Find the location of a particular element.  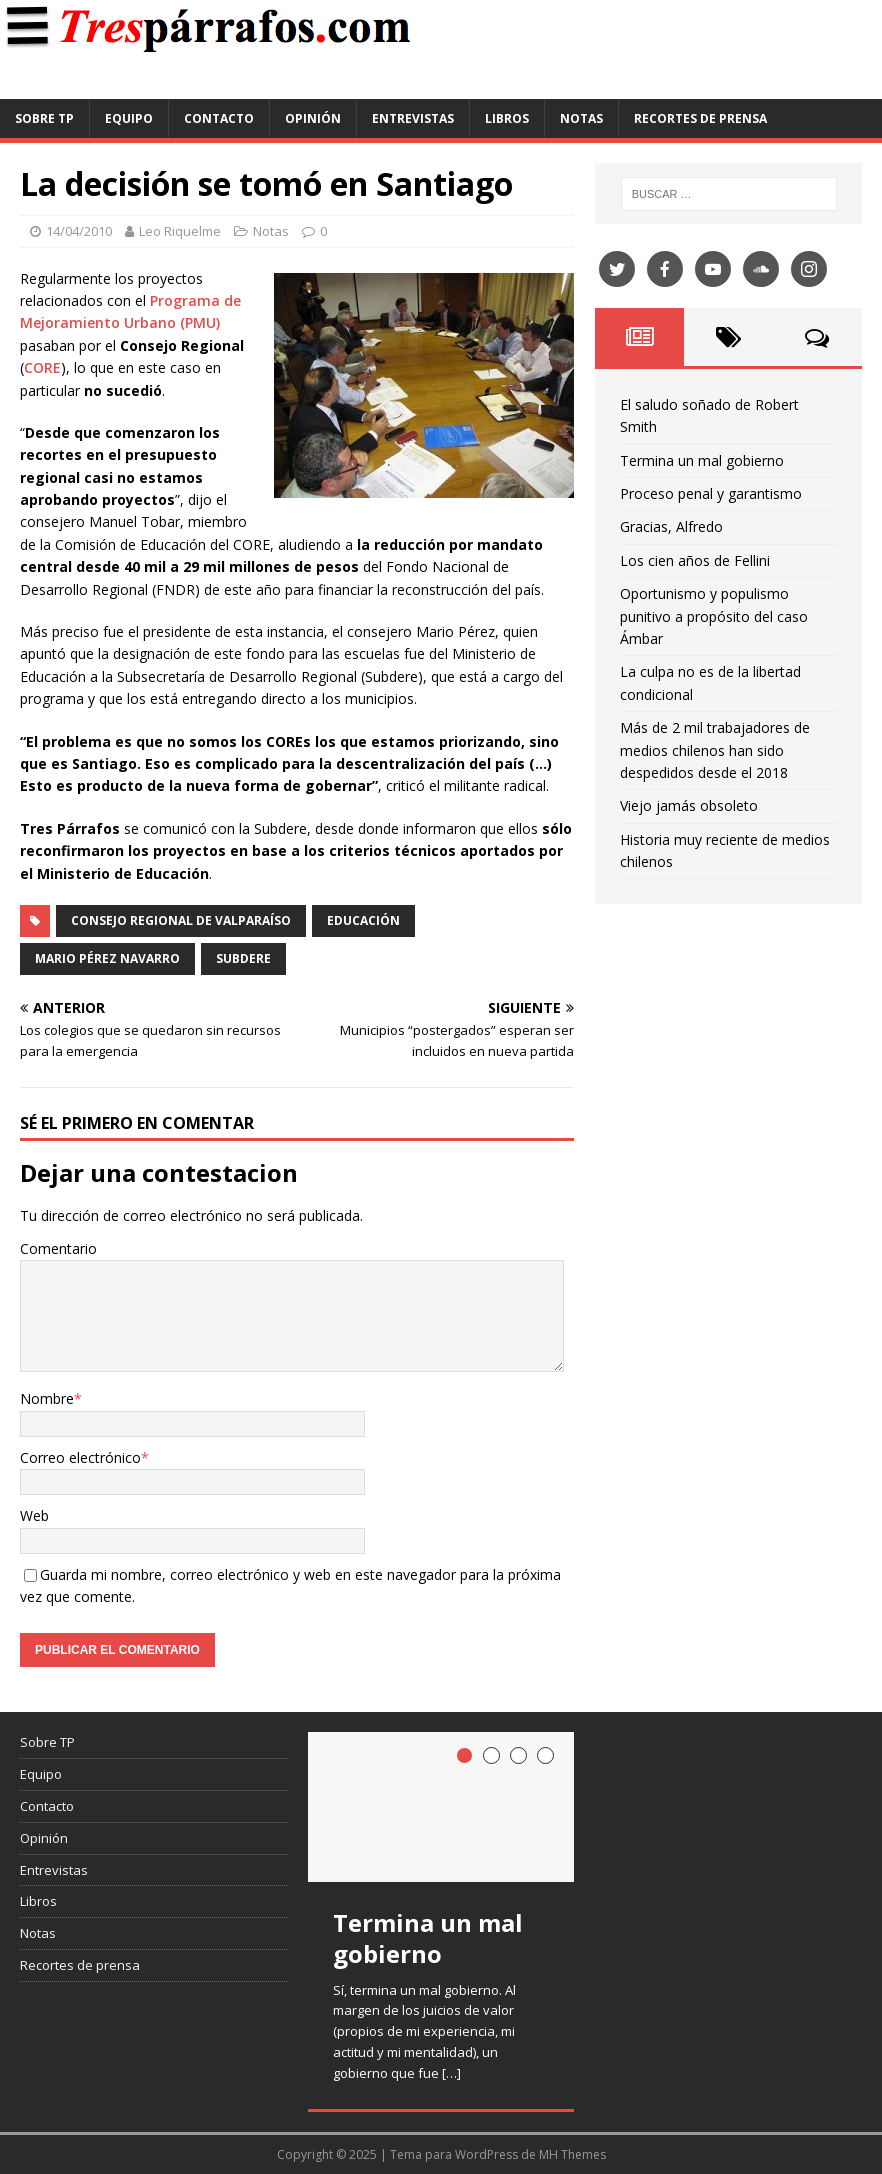

Viejo jamás obsoleto is located at coordinates (689, 805).